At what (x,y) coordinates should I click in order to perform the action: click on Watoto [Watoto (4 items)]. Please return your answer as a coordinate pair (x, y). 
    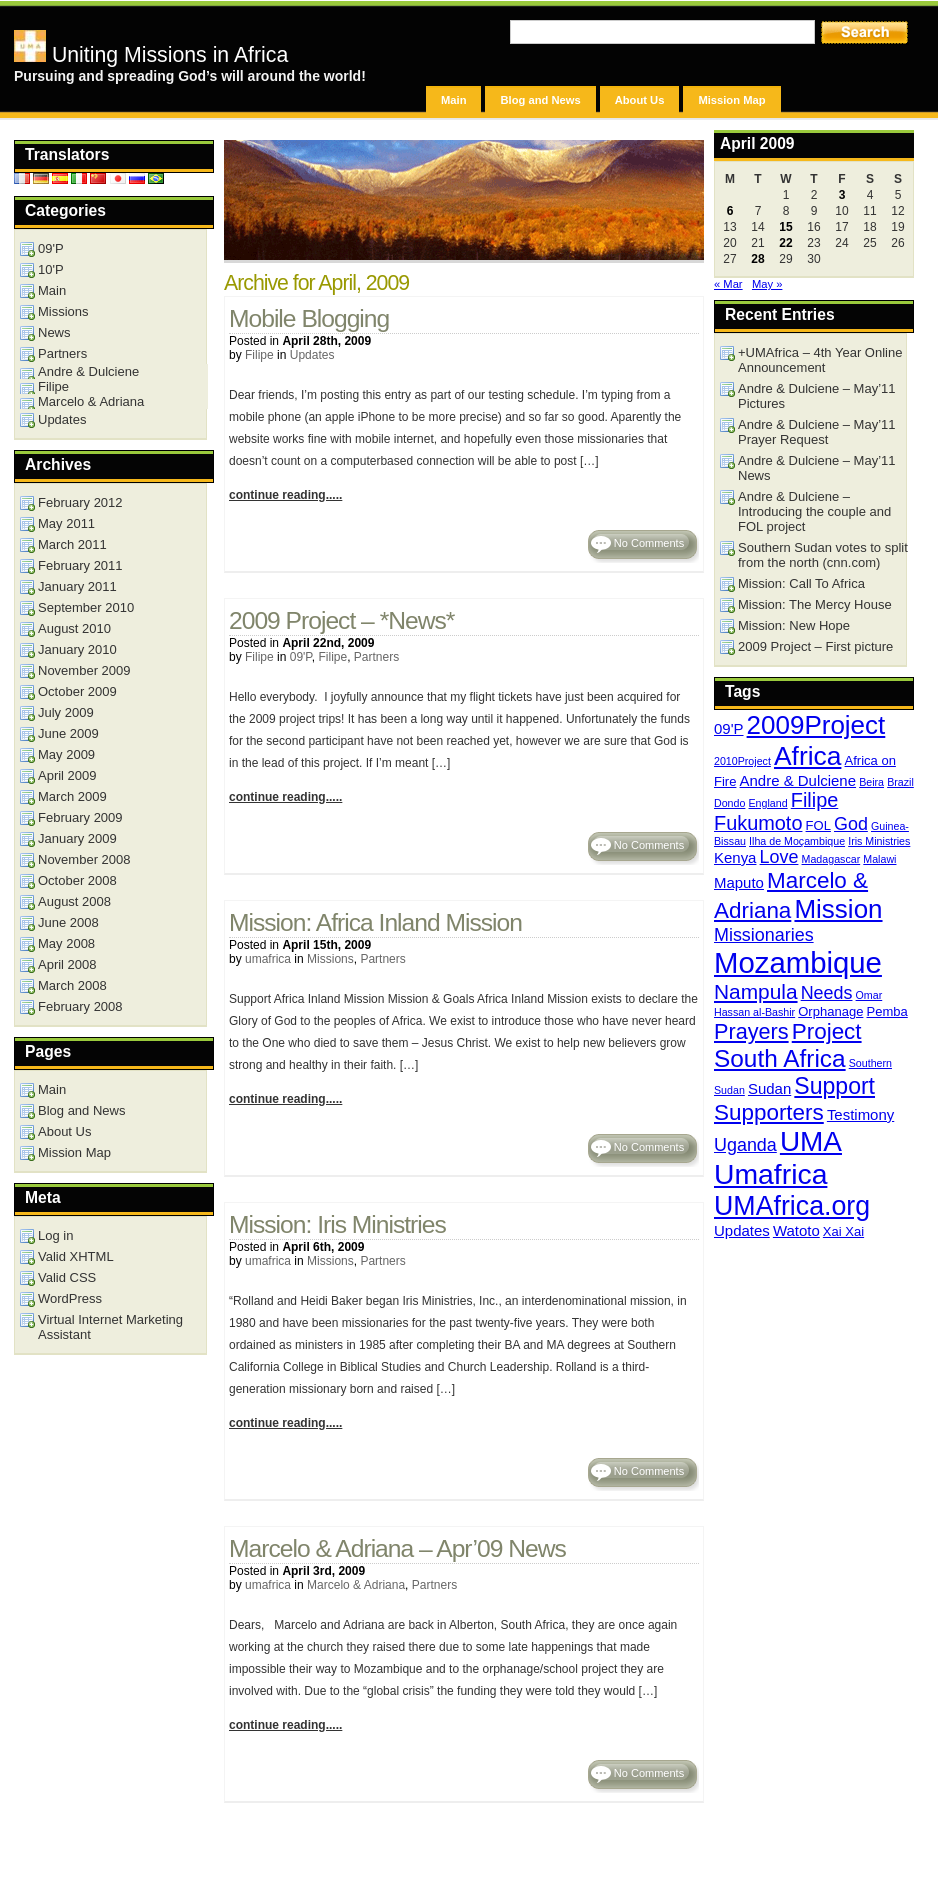
    Looking at the image, I should click on (796, 1230).